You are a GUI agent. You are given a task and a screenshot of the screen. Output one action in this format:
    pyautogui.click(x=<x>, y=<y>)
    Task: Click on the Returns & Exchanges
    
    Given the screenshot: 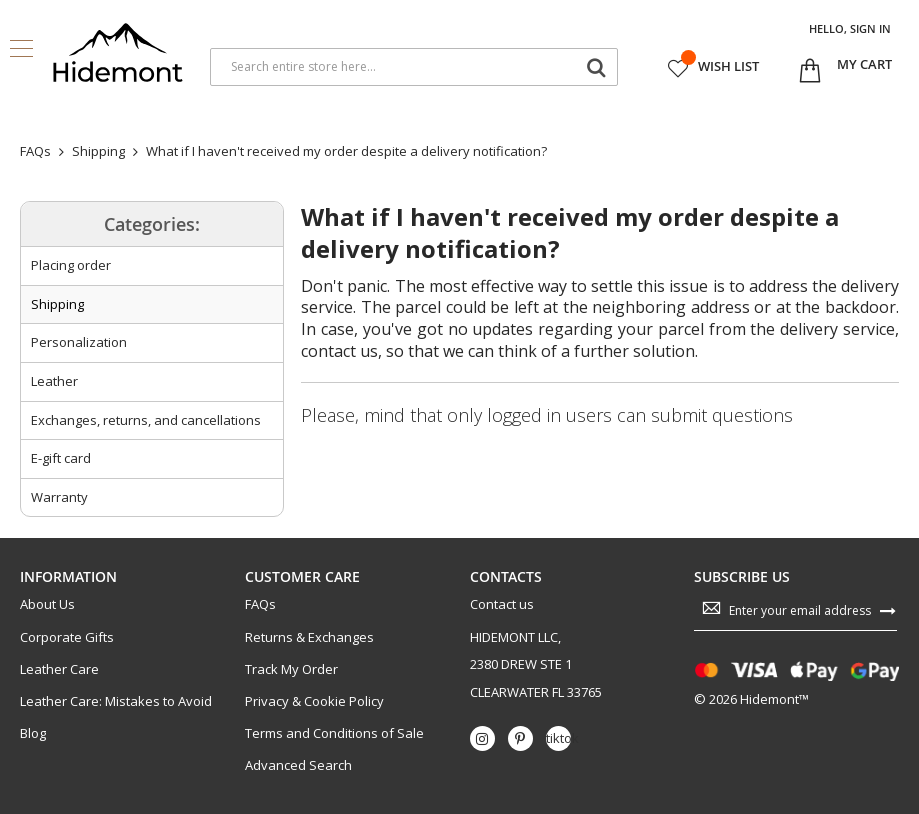 What is the action you would take?
    pyautogui.click(x=309, y=637)
    